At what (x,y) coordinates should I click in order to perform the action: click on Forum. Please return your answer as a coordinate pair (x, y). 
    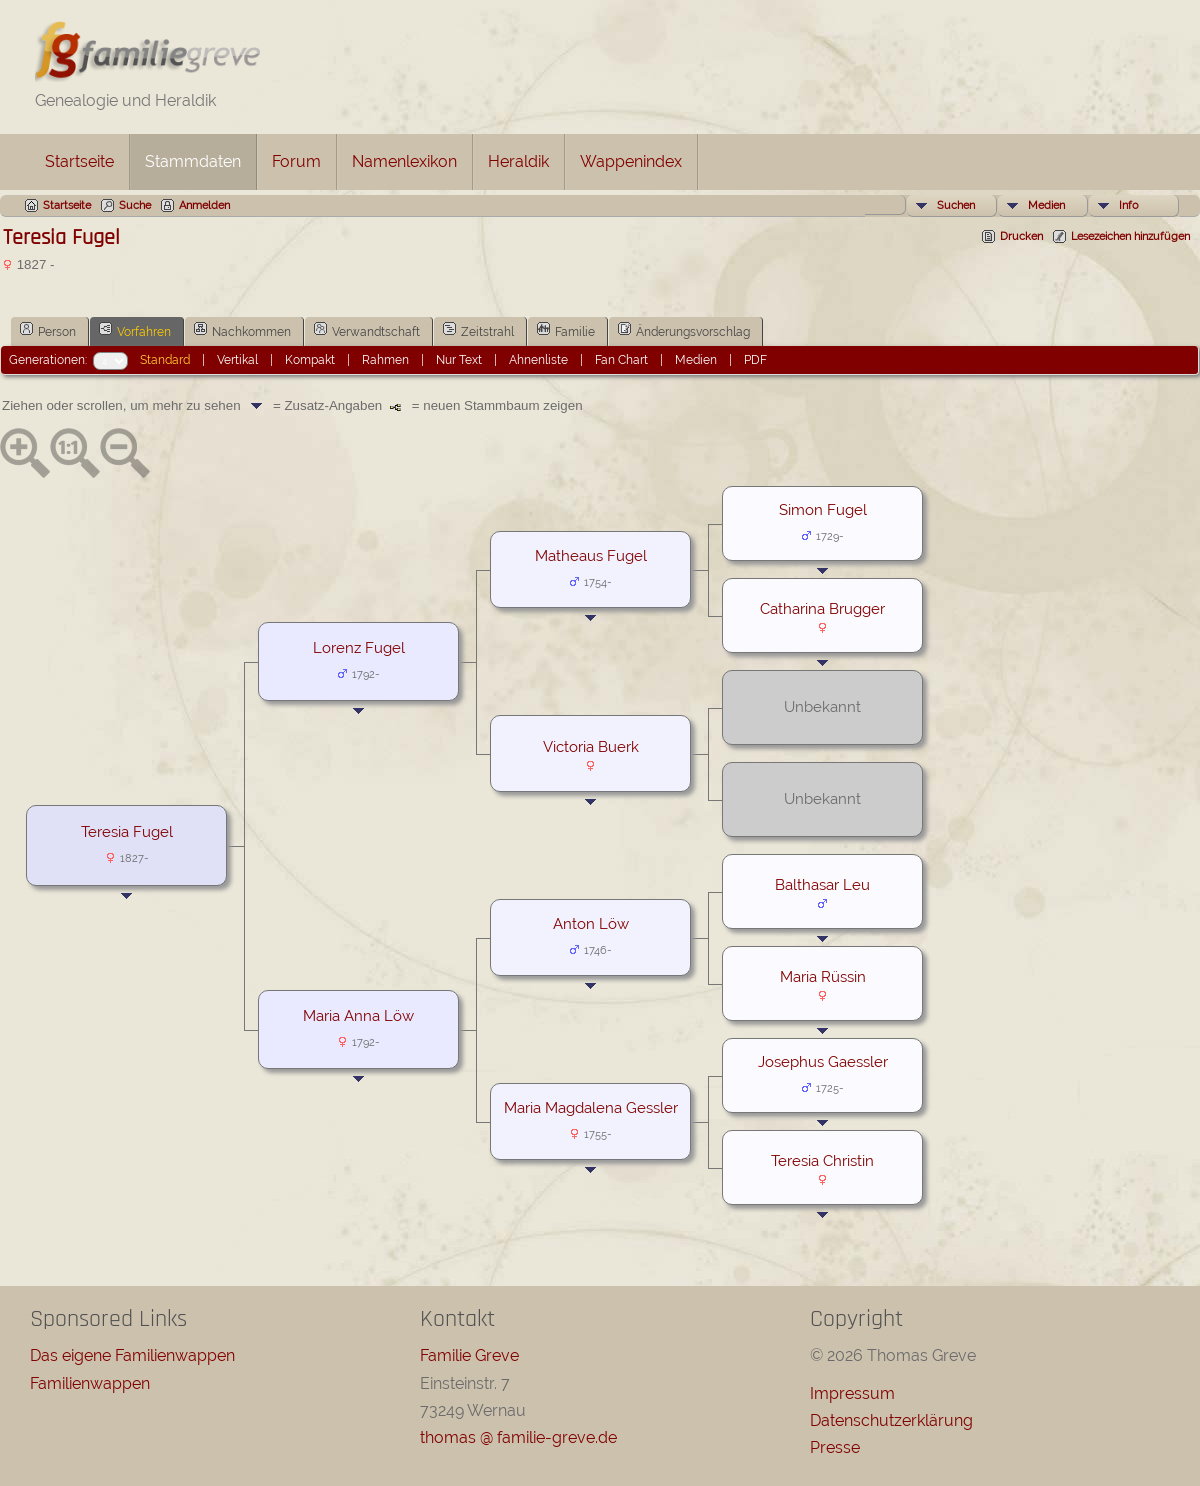
    Looking at the image, I should click on (296, 161).